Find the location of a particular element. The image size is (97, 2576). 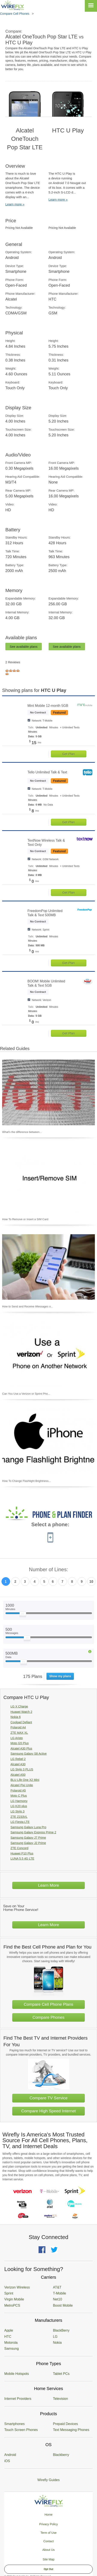

LG X Charge is located at coordinates (19, 1706).